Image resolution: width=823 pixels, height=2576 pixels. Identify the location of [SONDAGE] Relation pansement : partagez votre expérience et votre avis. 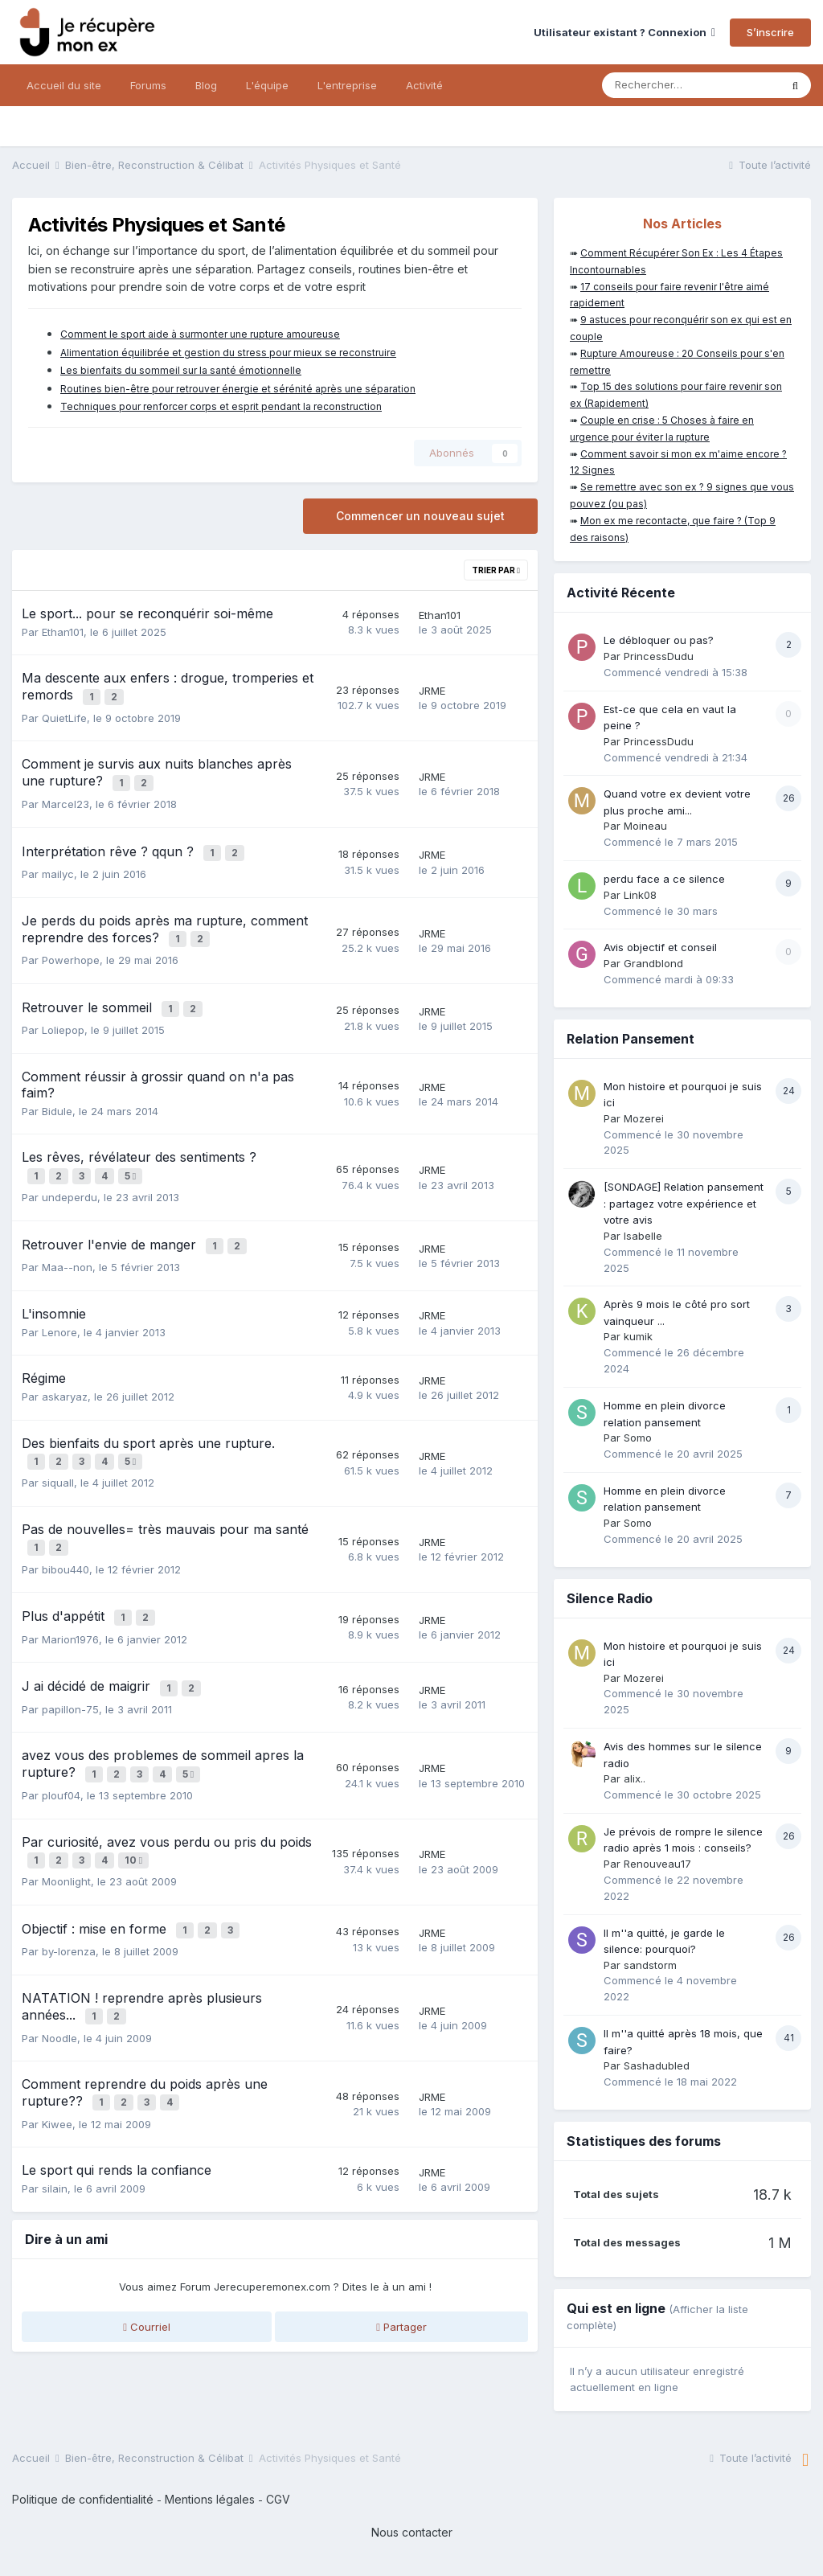
(684, 1203).